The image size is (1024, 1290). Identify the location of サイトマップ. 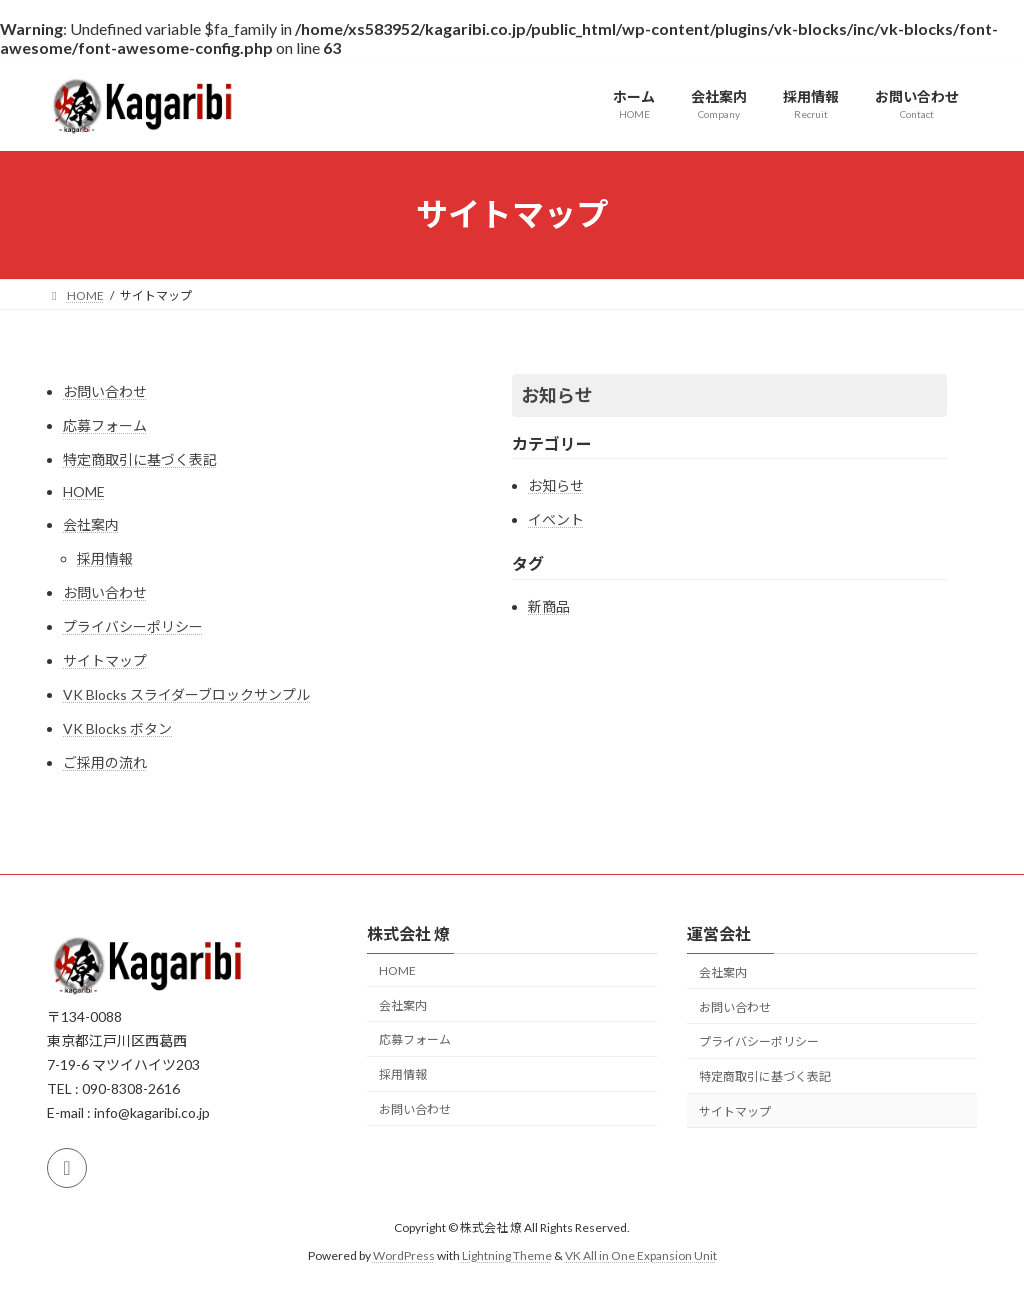
(105, 660).